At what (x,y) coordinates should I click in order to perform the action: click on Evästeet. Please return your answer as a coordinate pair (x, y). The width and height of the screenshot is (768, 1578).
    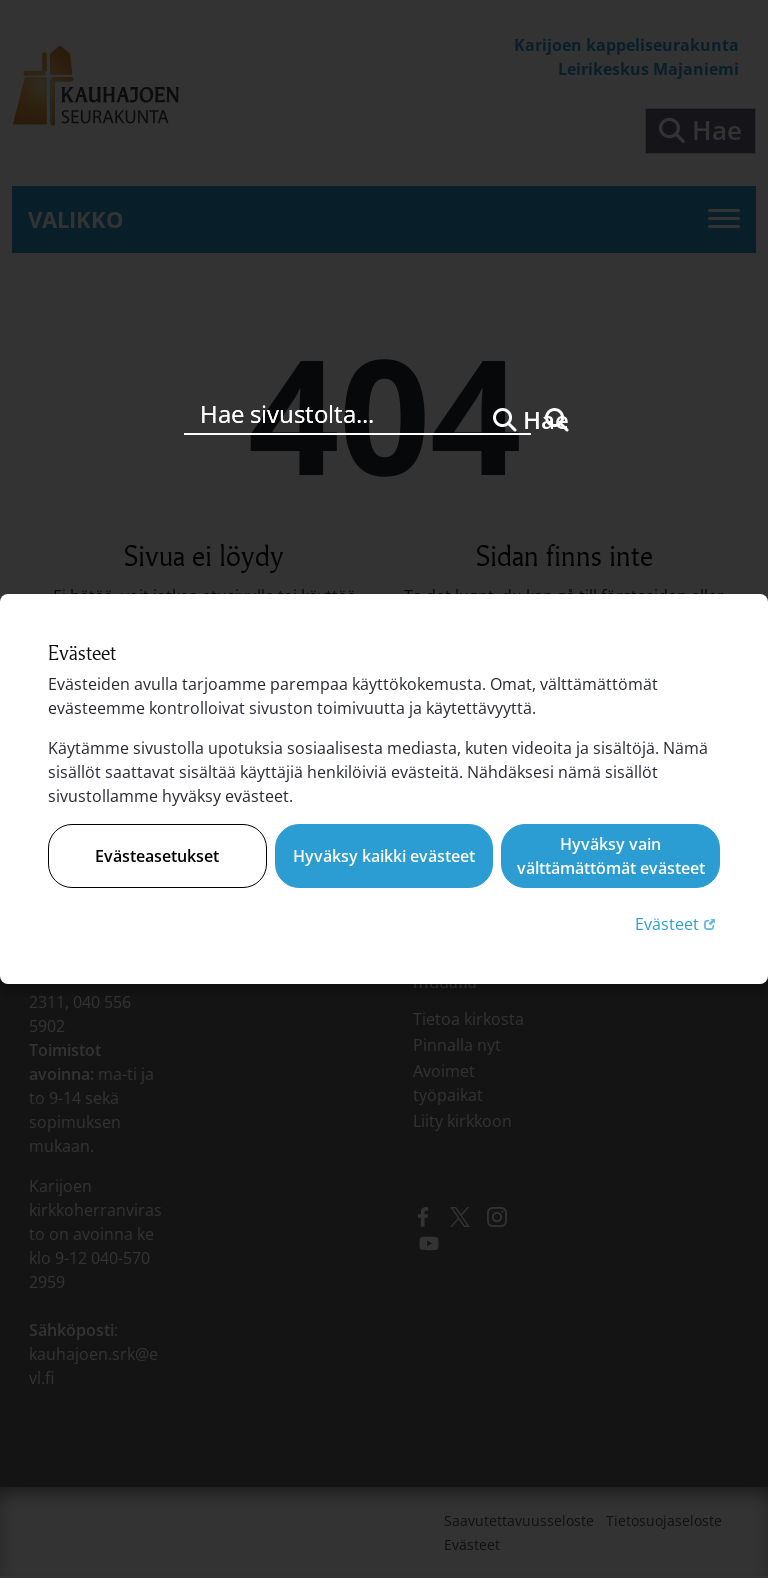
    Looking at the image, I should click on (677, 923).